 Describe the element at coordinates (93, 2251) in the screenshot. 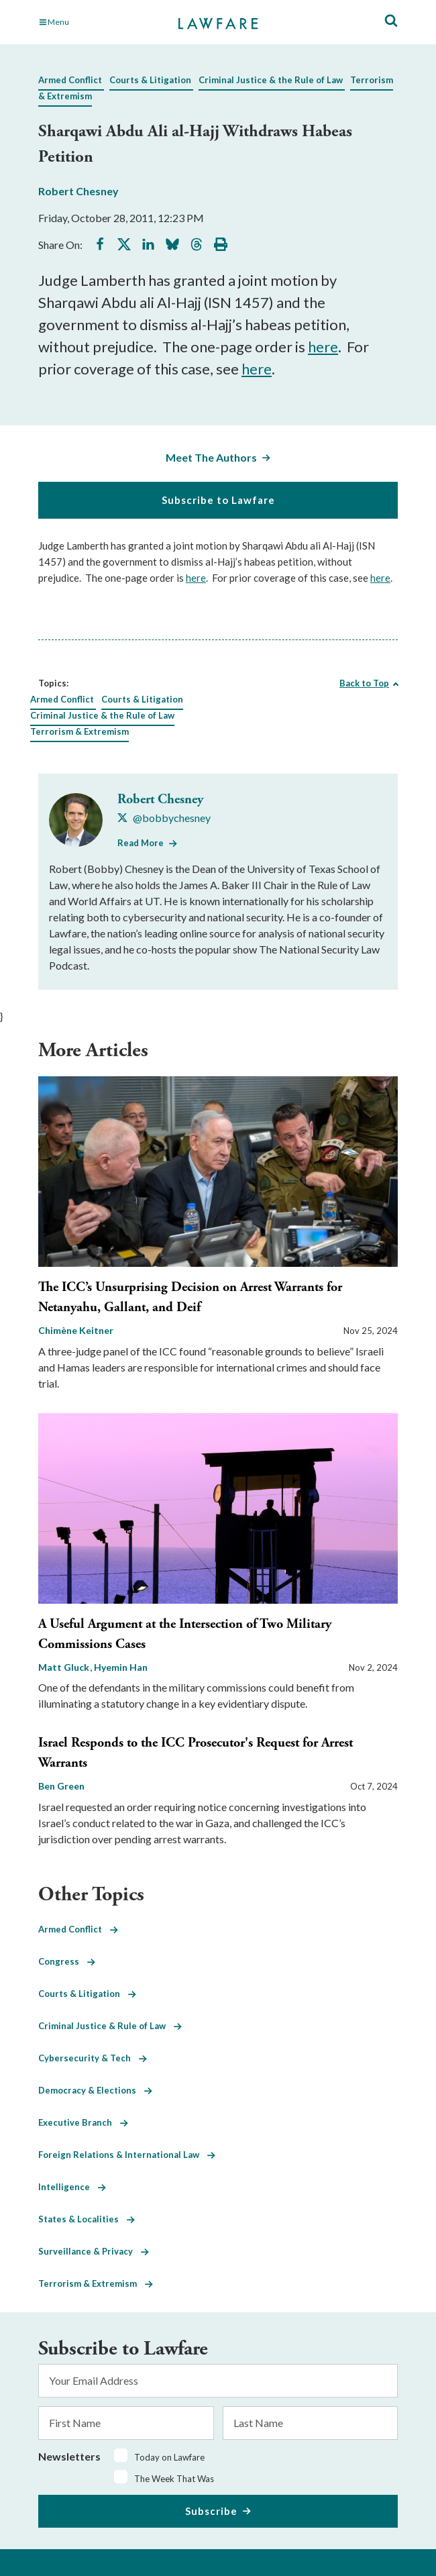

I see `Surveillance & Privacy` at that location.